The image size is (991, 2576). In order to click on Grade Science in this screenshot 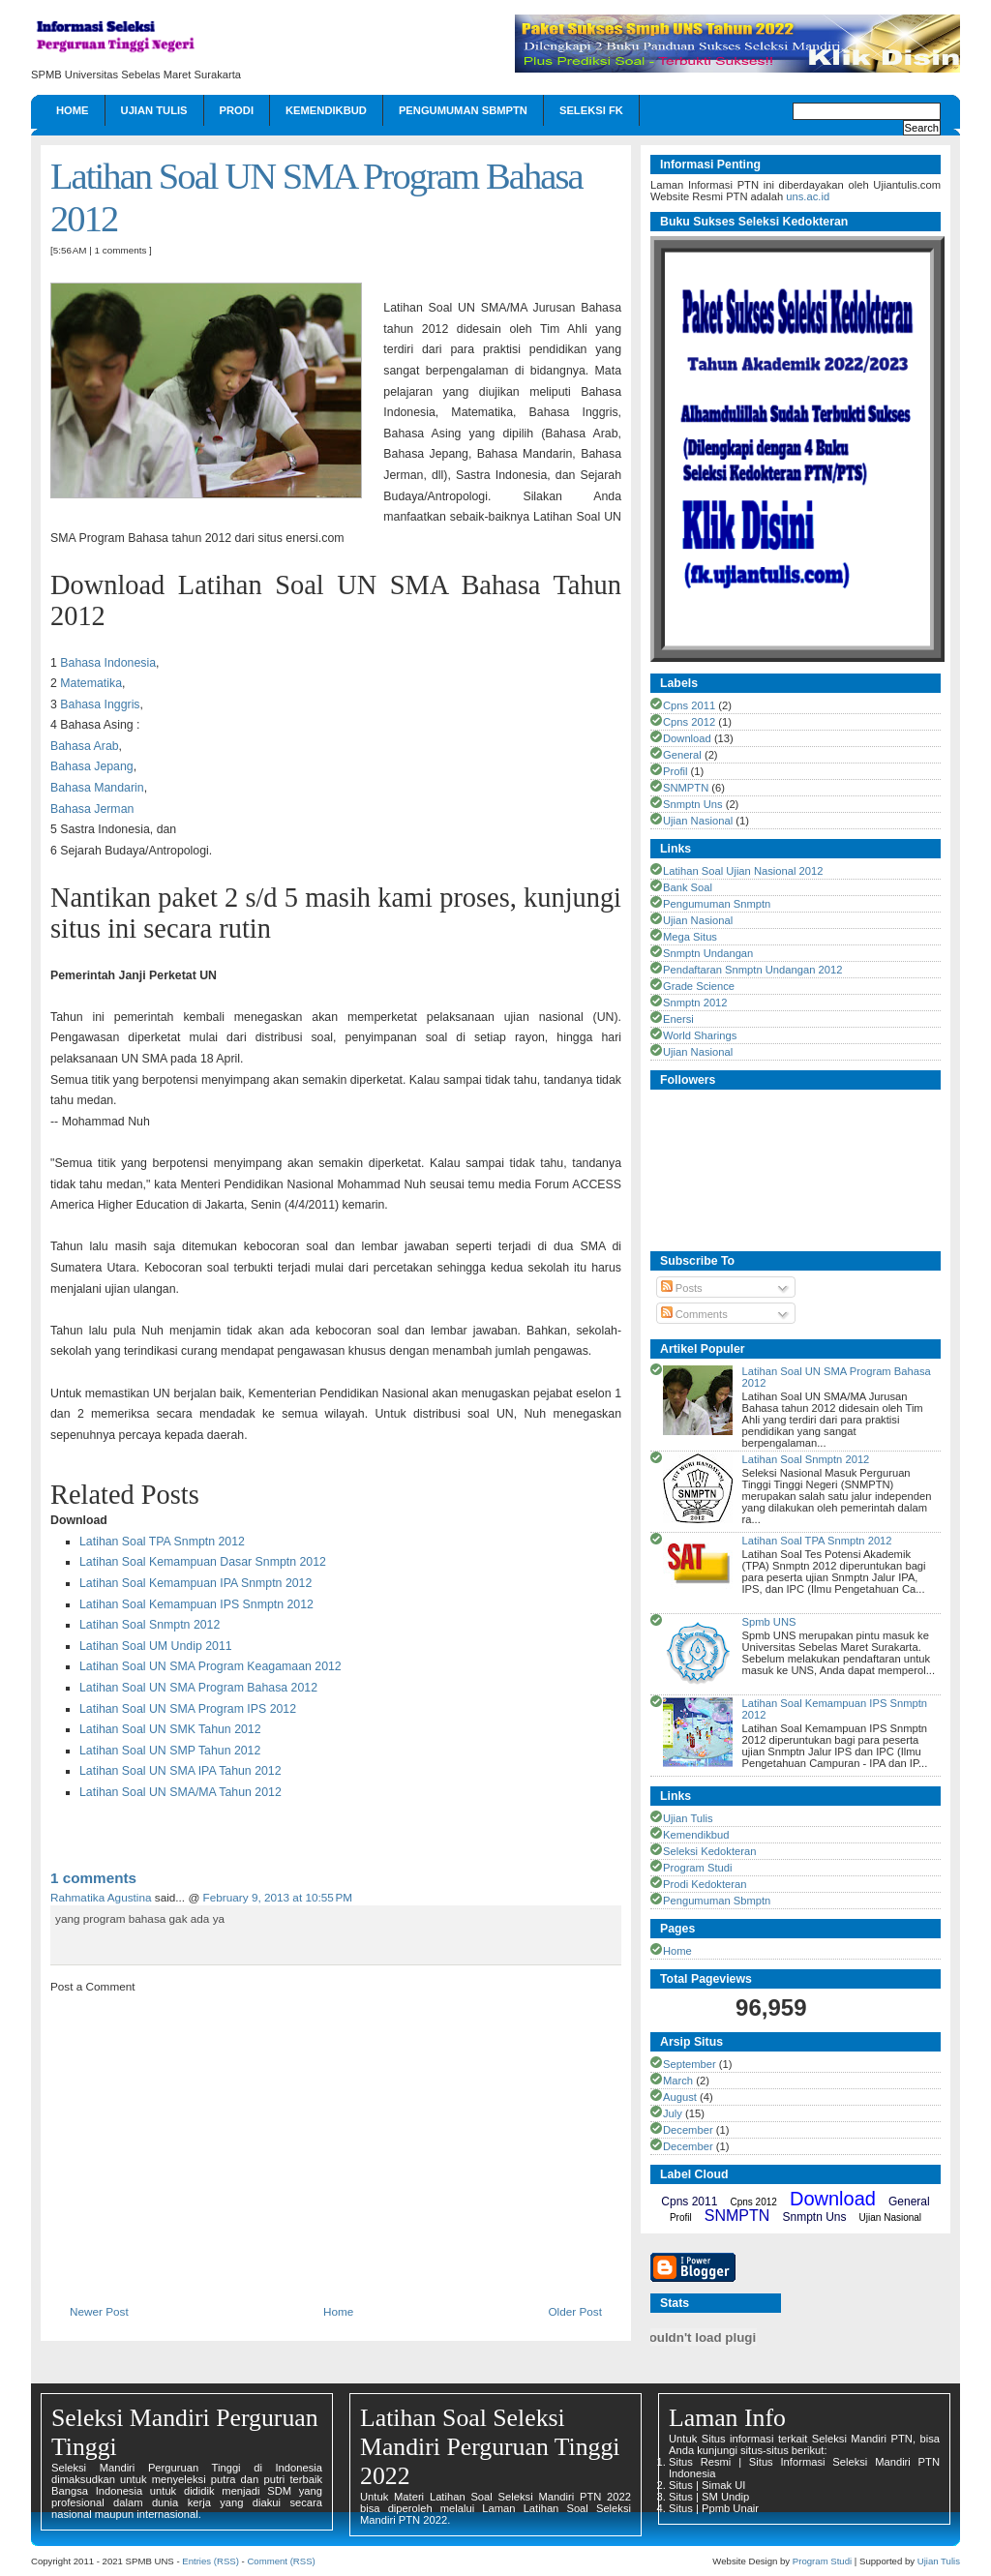, I will do `click(699, 986)`.